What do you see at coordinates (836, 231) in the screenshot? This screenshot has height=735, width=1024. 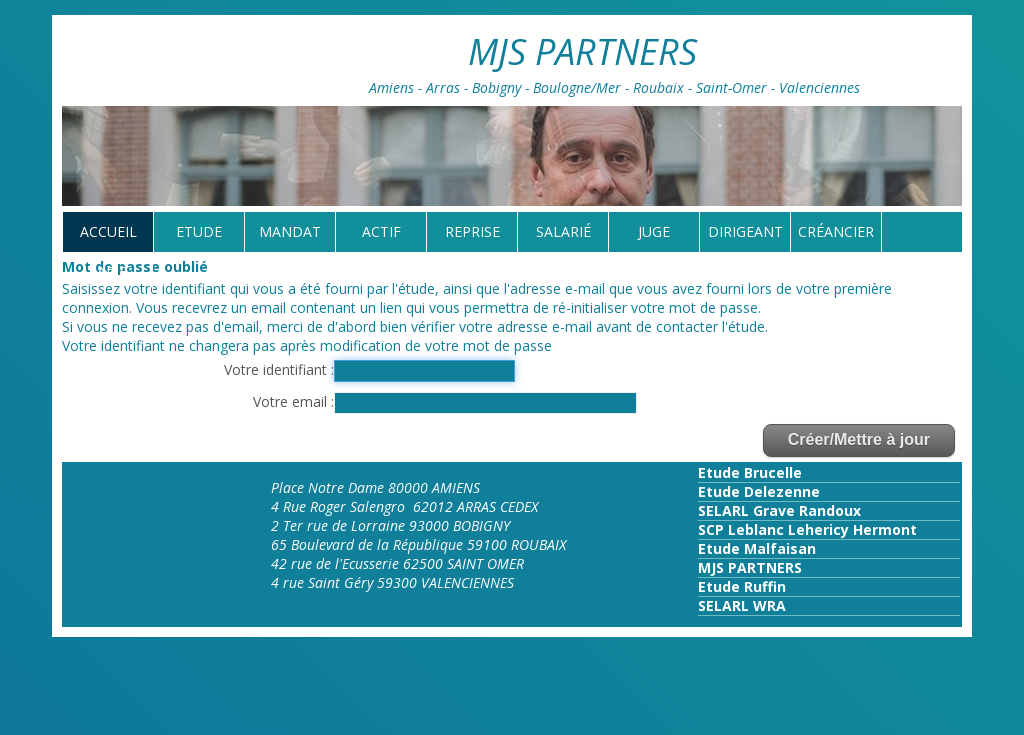 I see `Créancier` at bounding box center [836, 231].